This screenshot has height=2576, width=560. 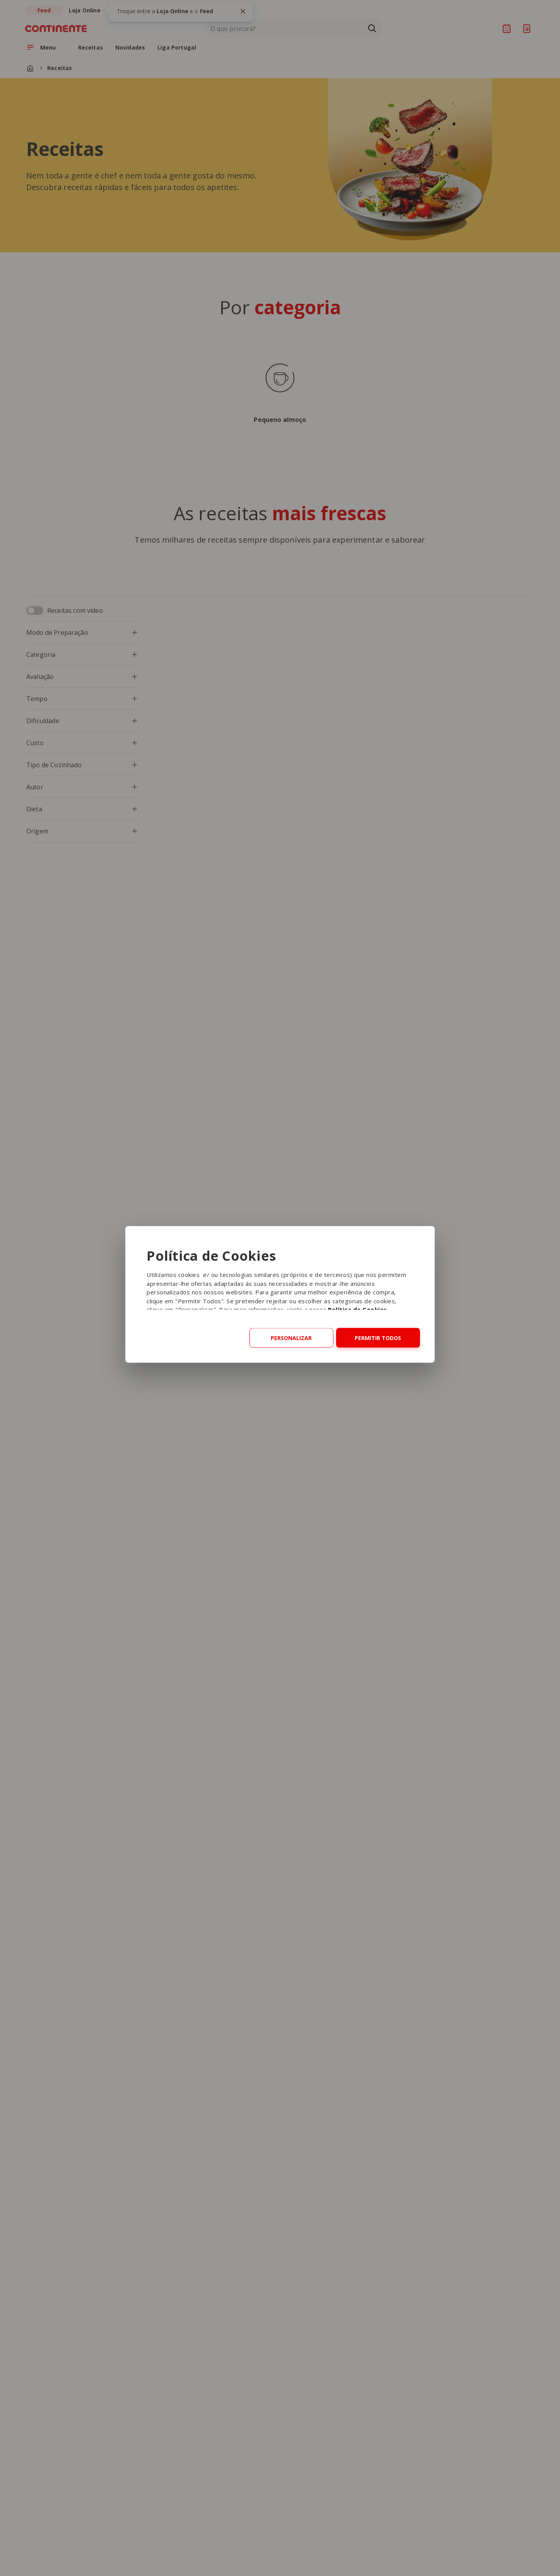 What do you see at coordinates (378, 1338) in the screenshot?
I see `Permitir todos` at bounding box center [378, 1338].